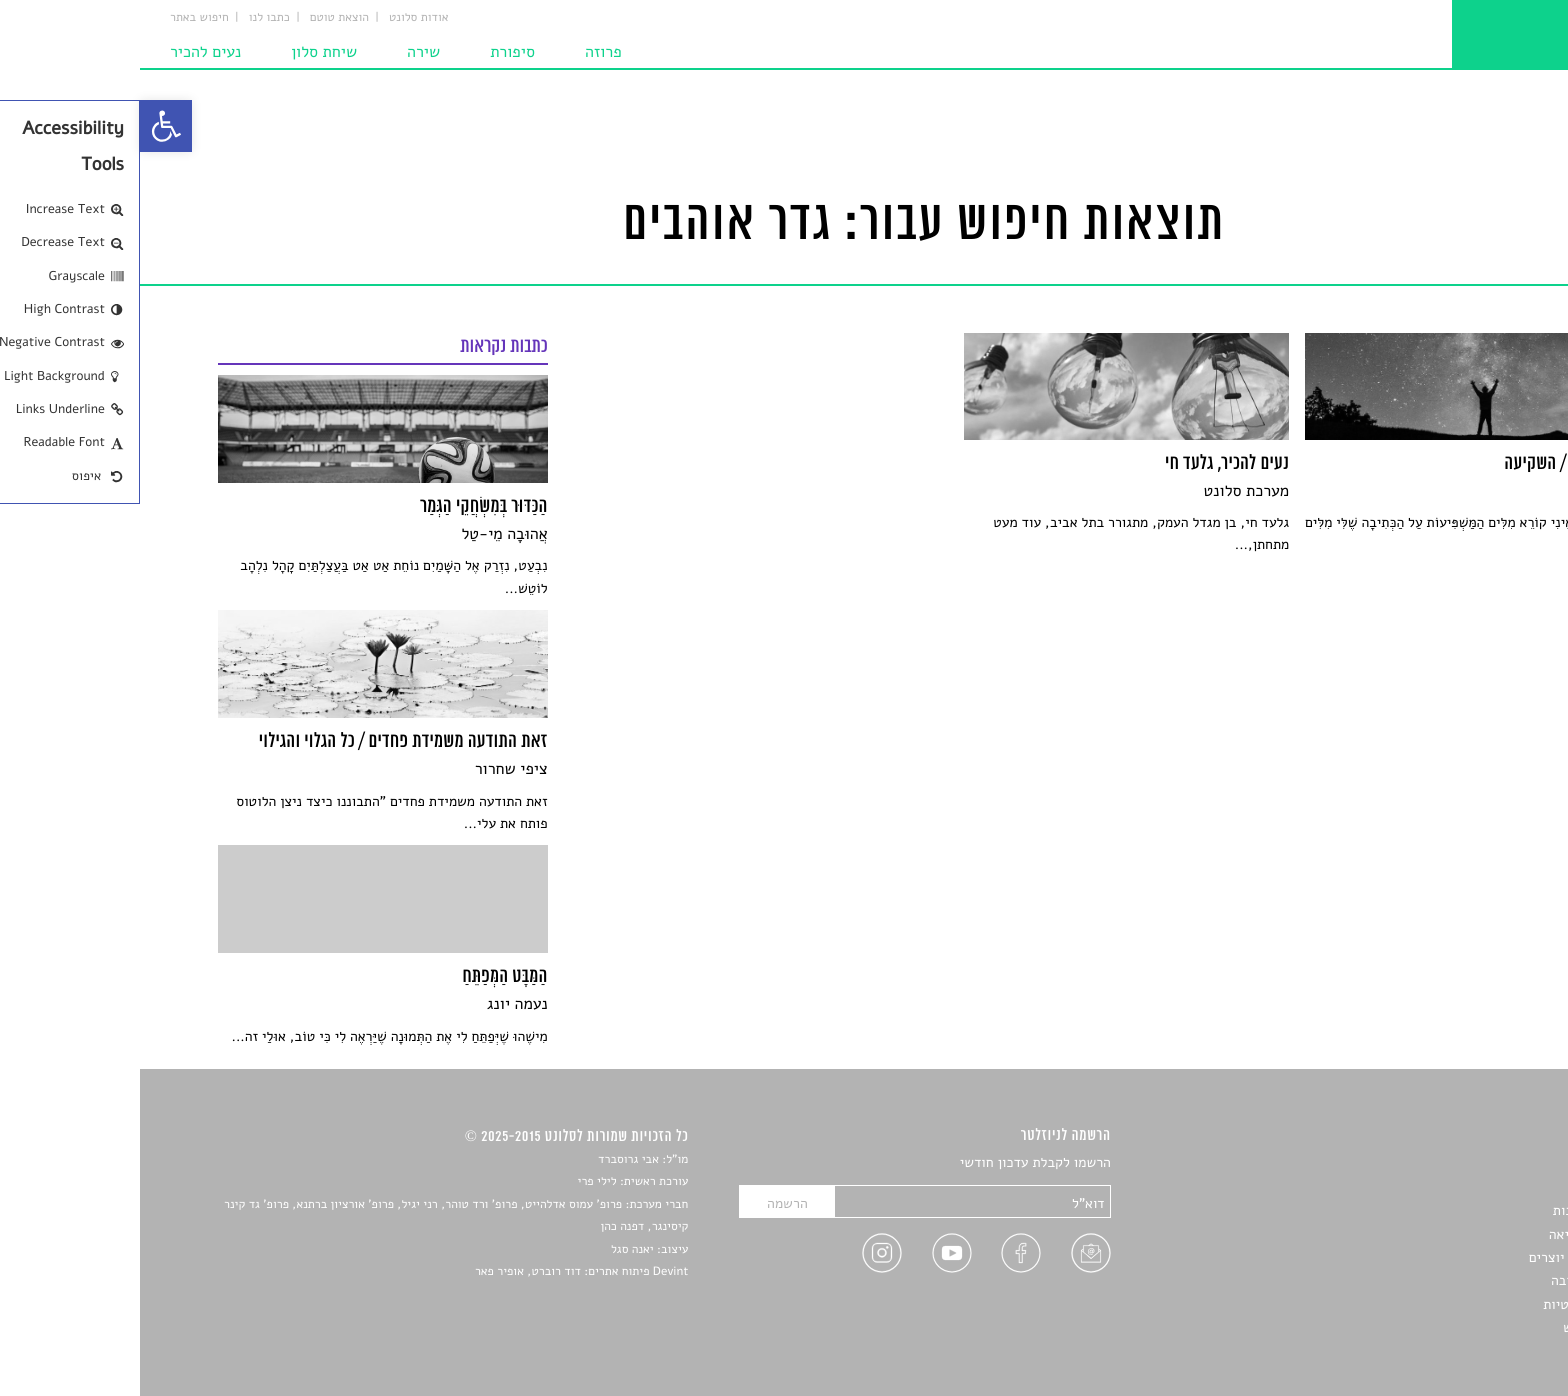  I want to click on [link], so click(26, 126).